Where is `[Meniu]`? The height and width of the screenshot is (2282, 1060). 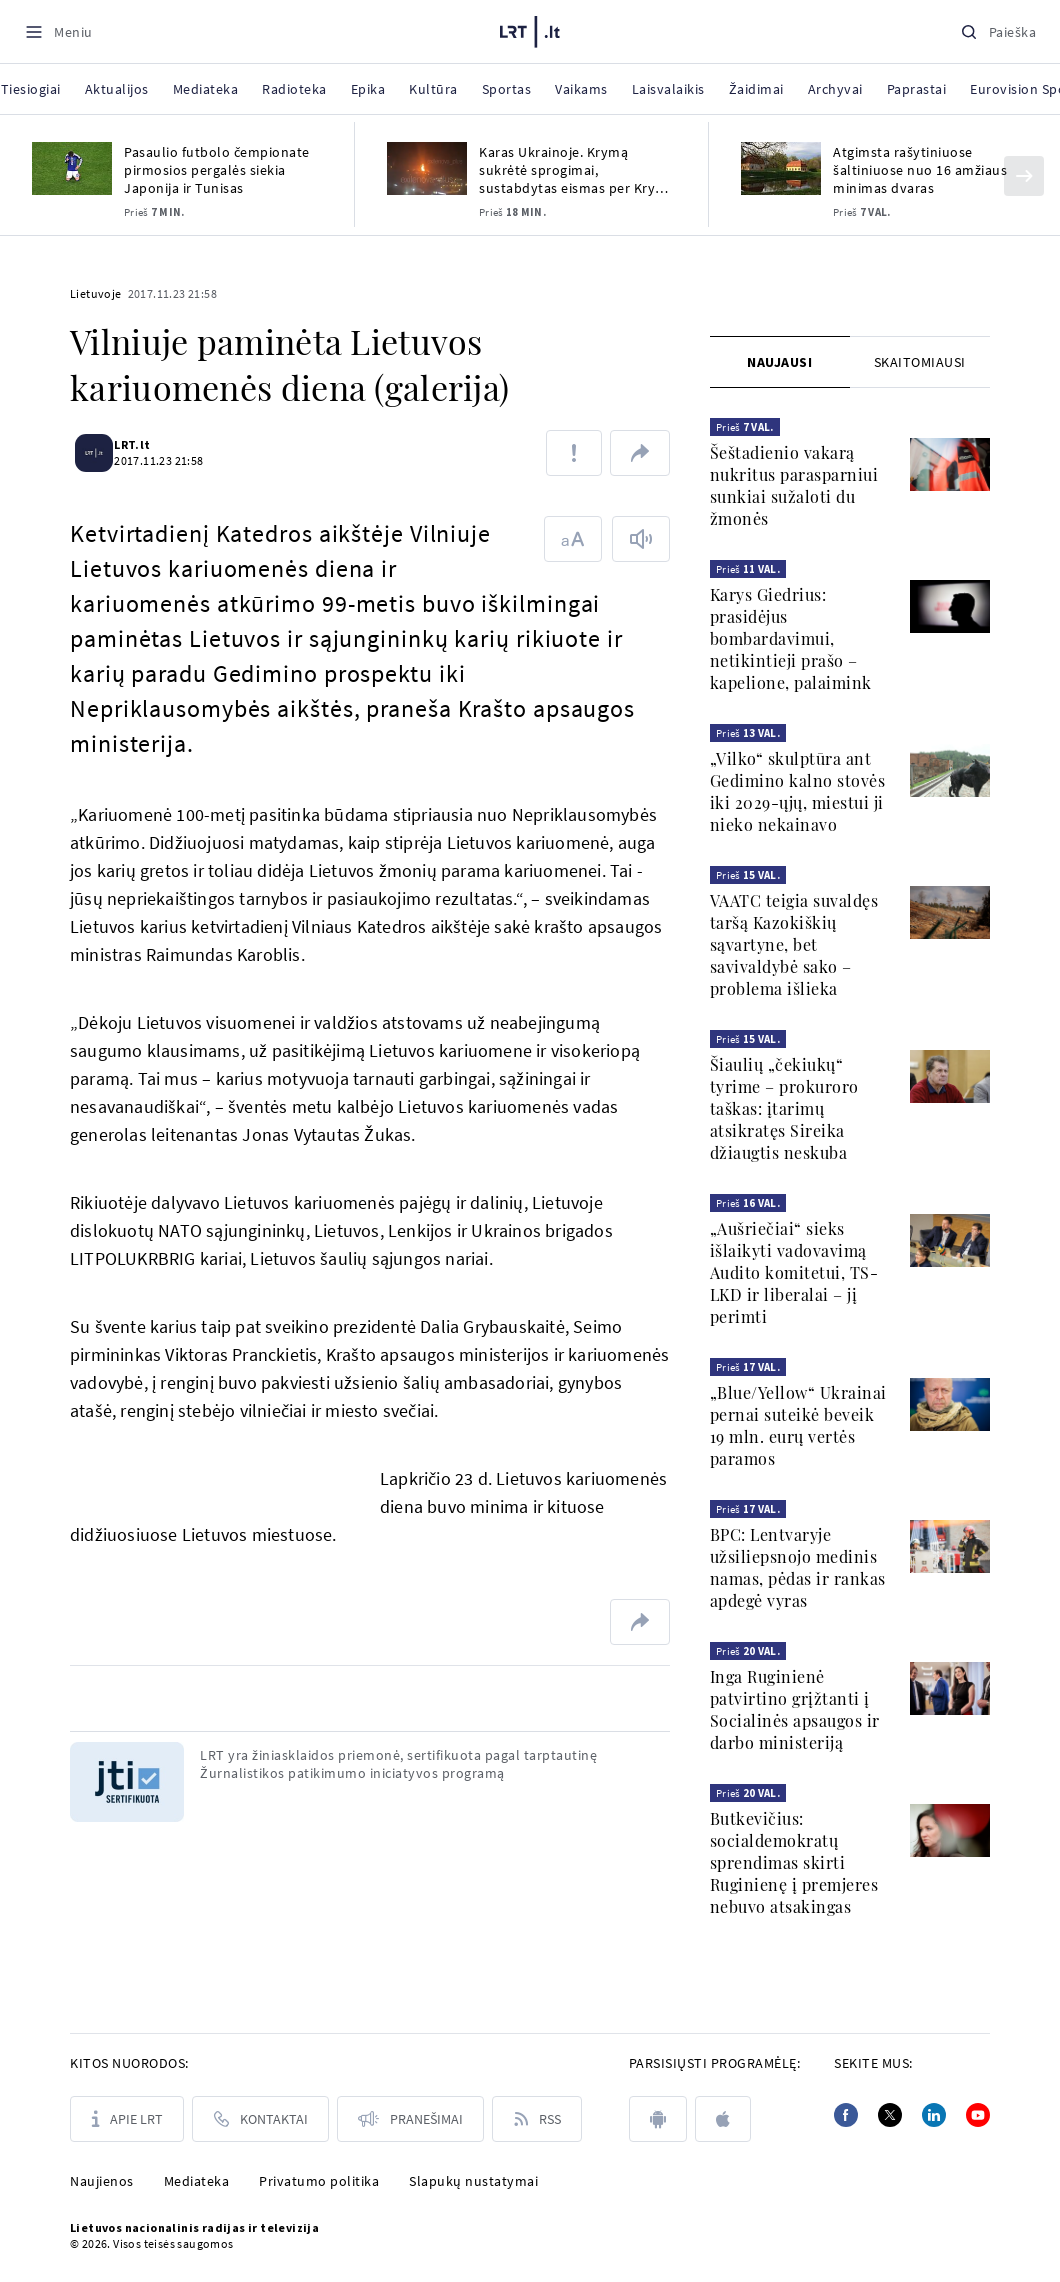
[Meniu] is located at coordinates (58, 31).